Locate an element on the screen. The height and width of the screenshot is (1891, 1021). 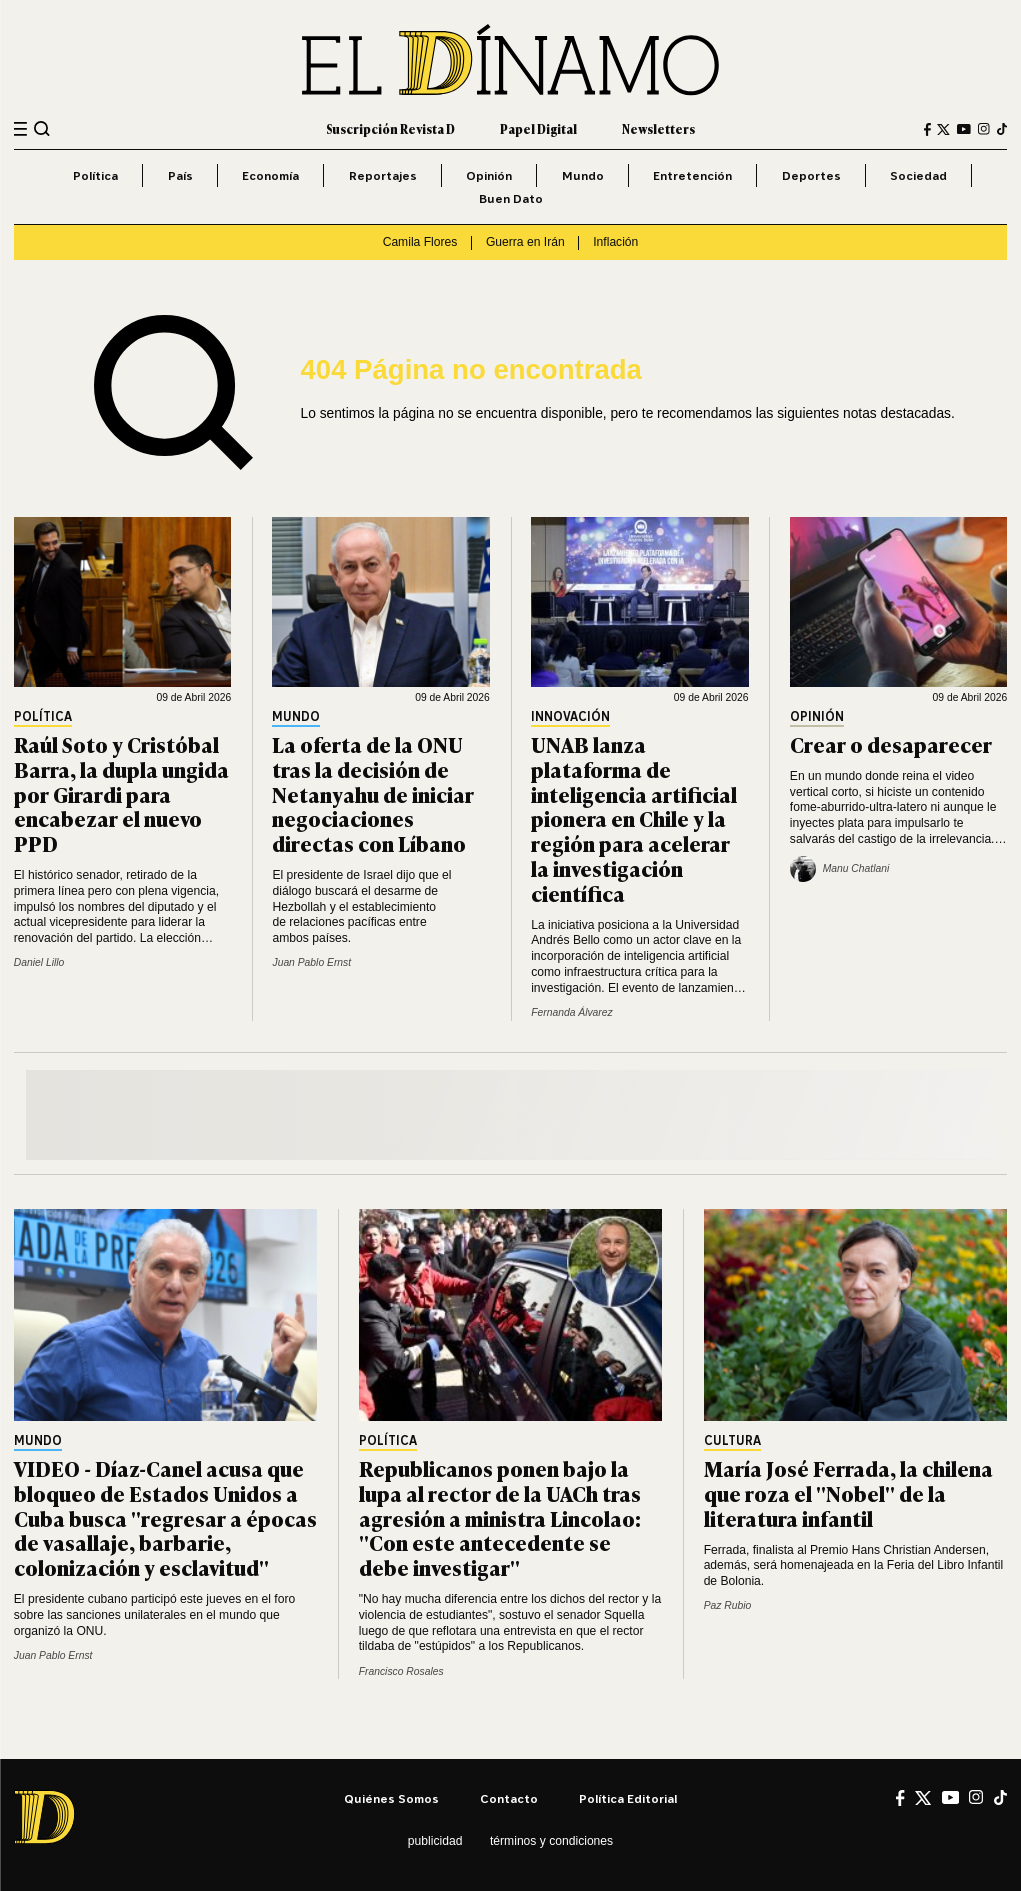
Mundo is located at coordinates (583, 175).